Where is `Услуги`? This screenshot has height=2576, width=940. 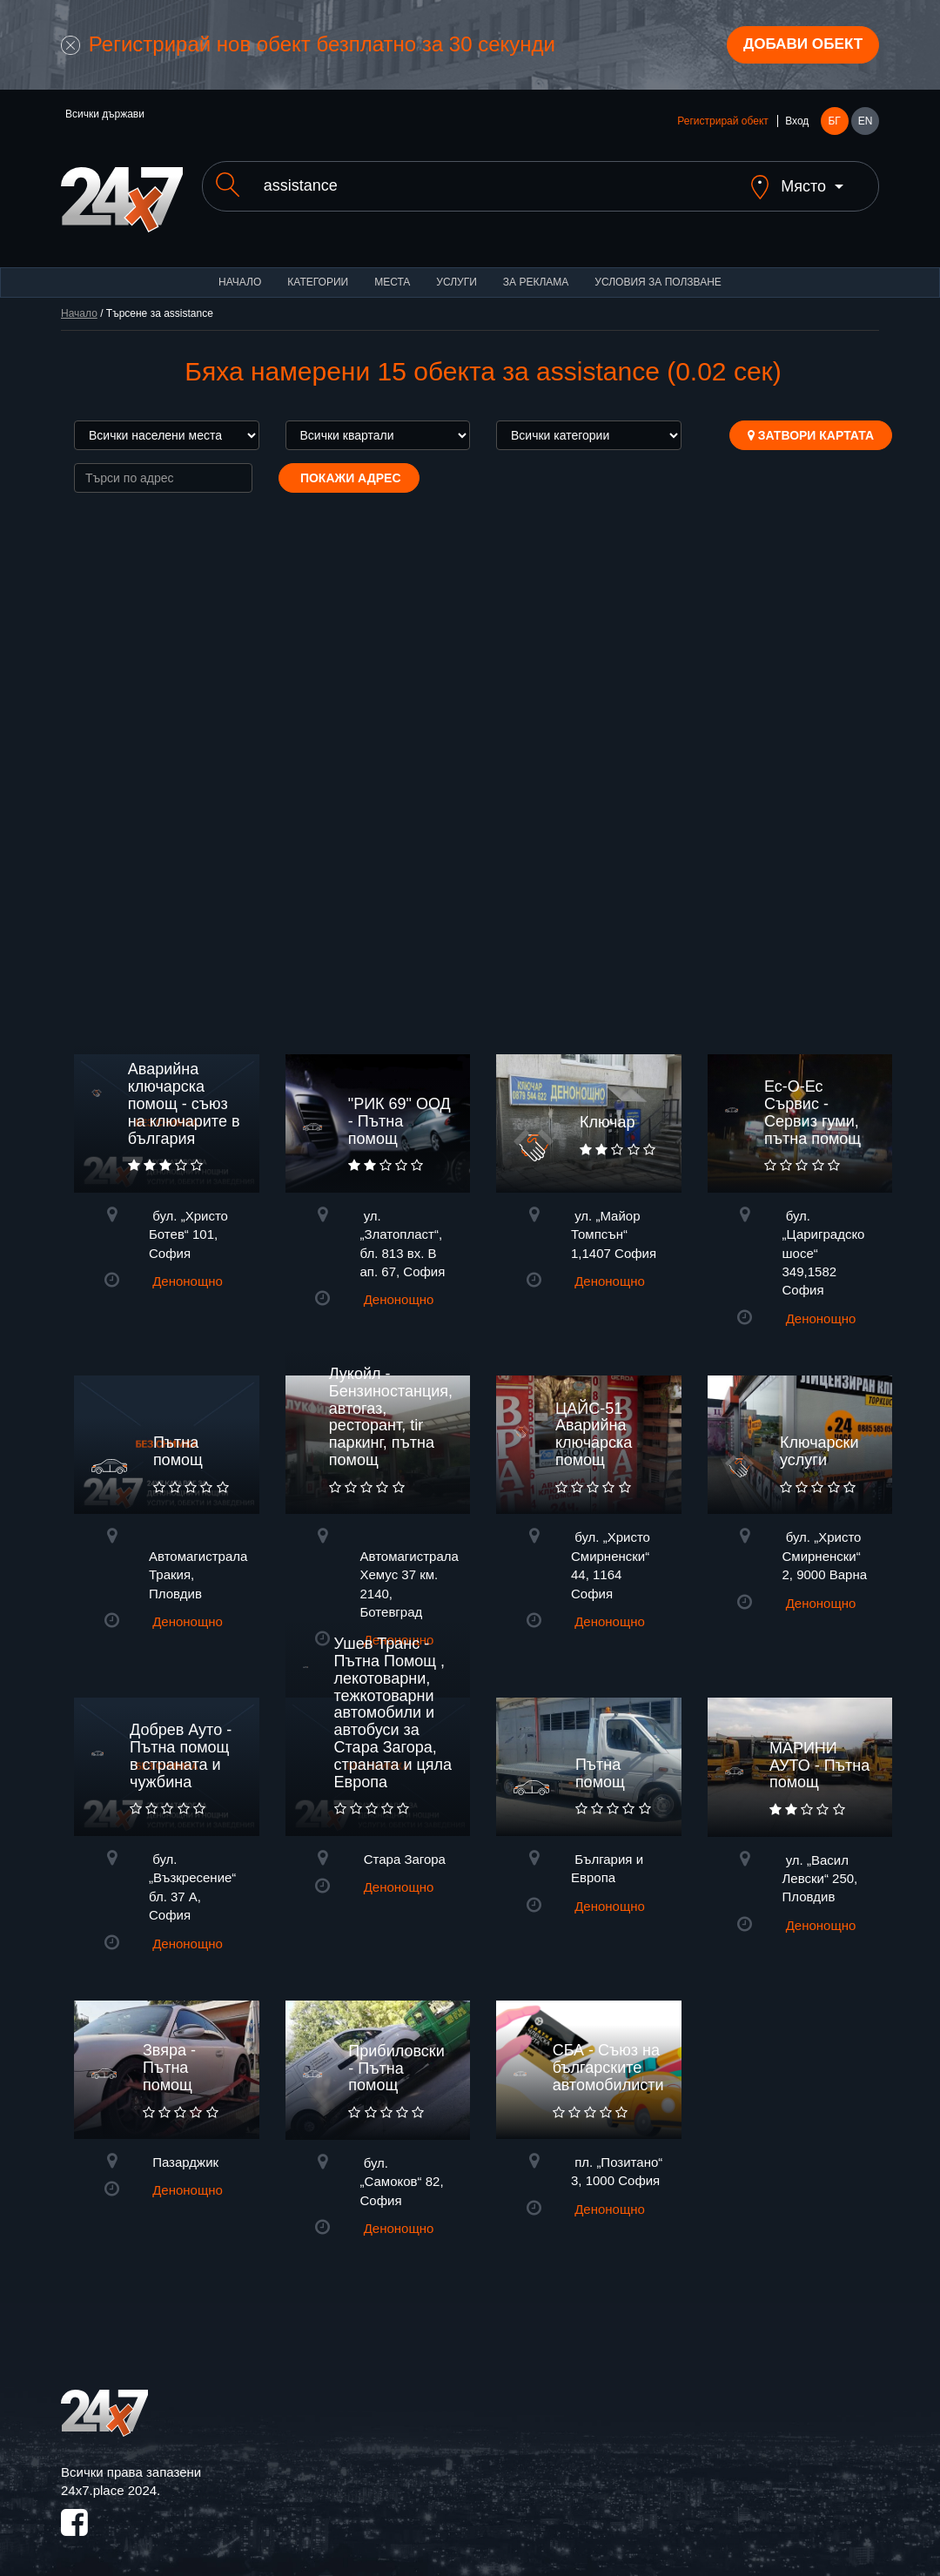
Услуги is located at coordinates (456, 270).